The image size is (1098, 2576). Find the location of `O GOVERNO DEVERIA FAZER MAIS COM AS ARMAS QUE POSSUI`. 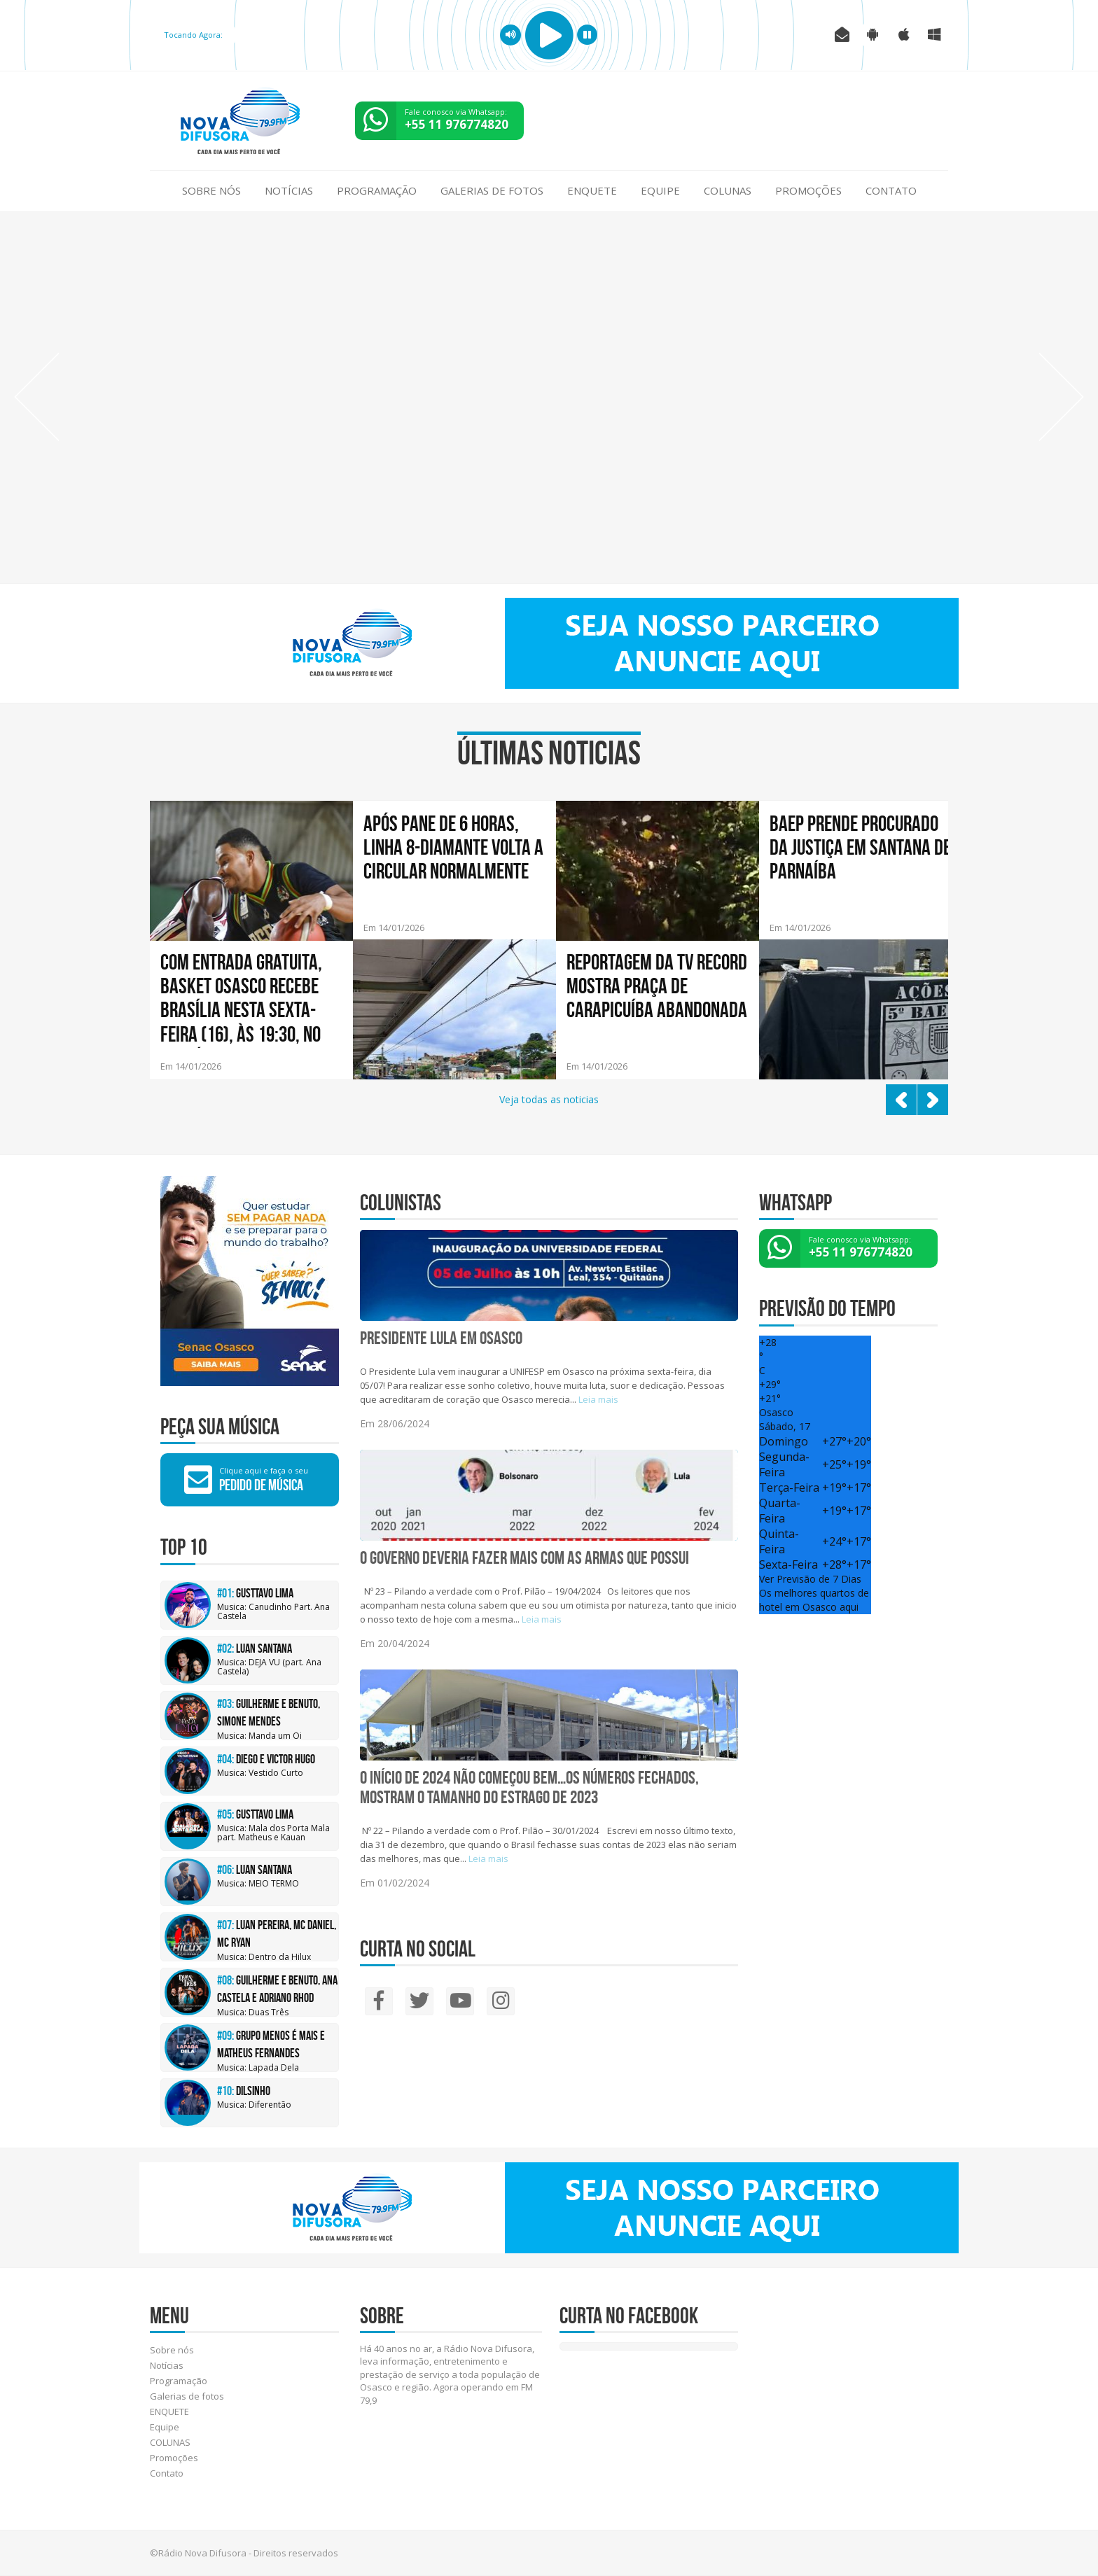

O GOVERNO DEVERIA FAZER MAIS COM AS ARMAS QUE POSSUI is located at coordinates (524, 1557).